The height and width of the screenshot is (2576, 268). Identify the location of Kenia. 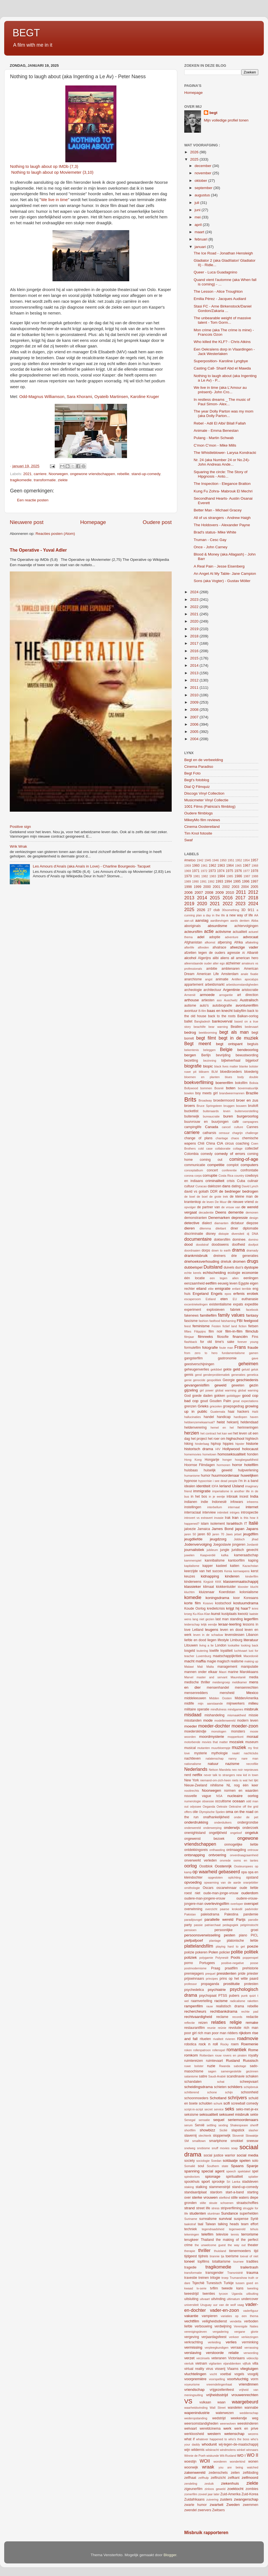
(228, 1571).